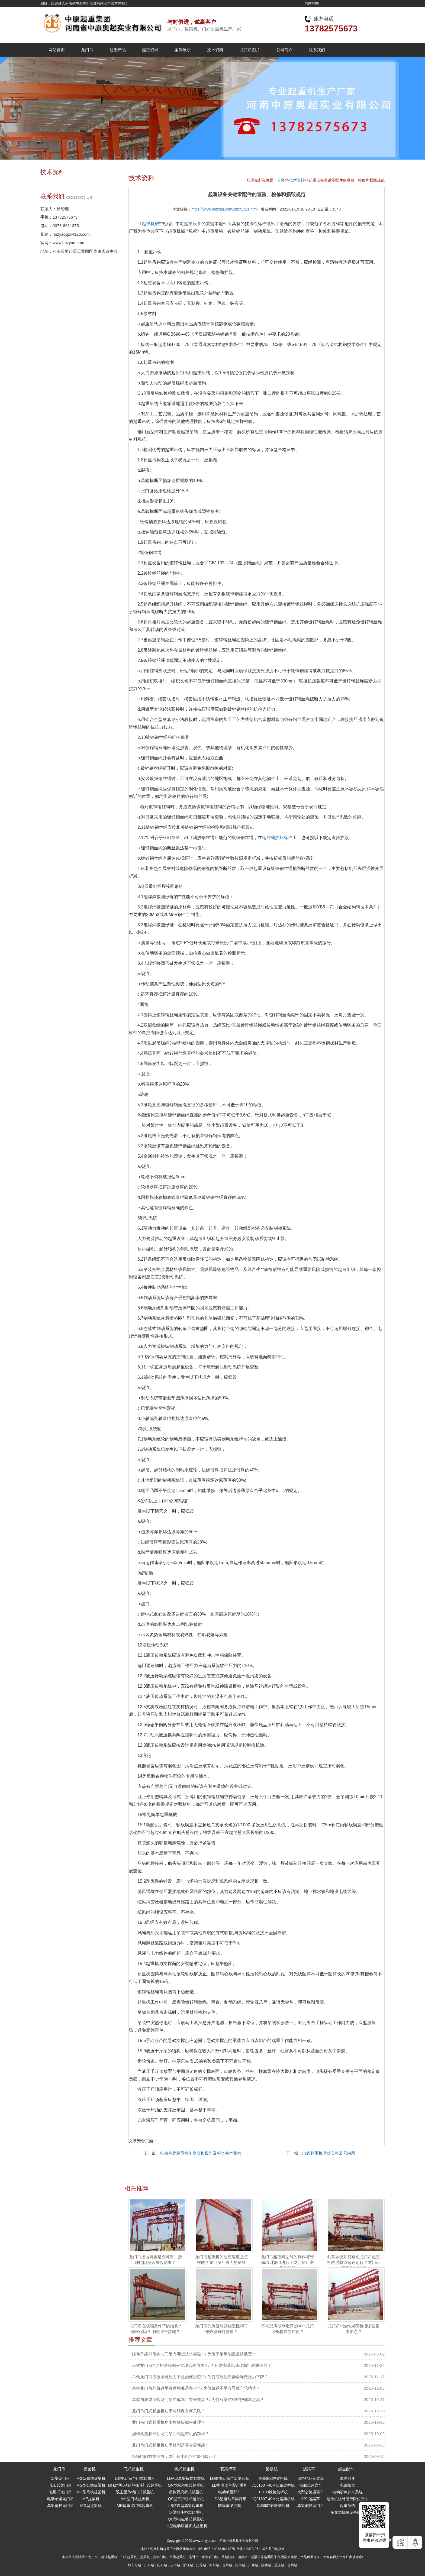  What do you see at coordinates (135, 2499) in the screenshot?
I see `MH型门式起重机` at bounding box center [135, 2499].